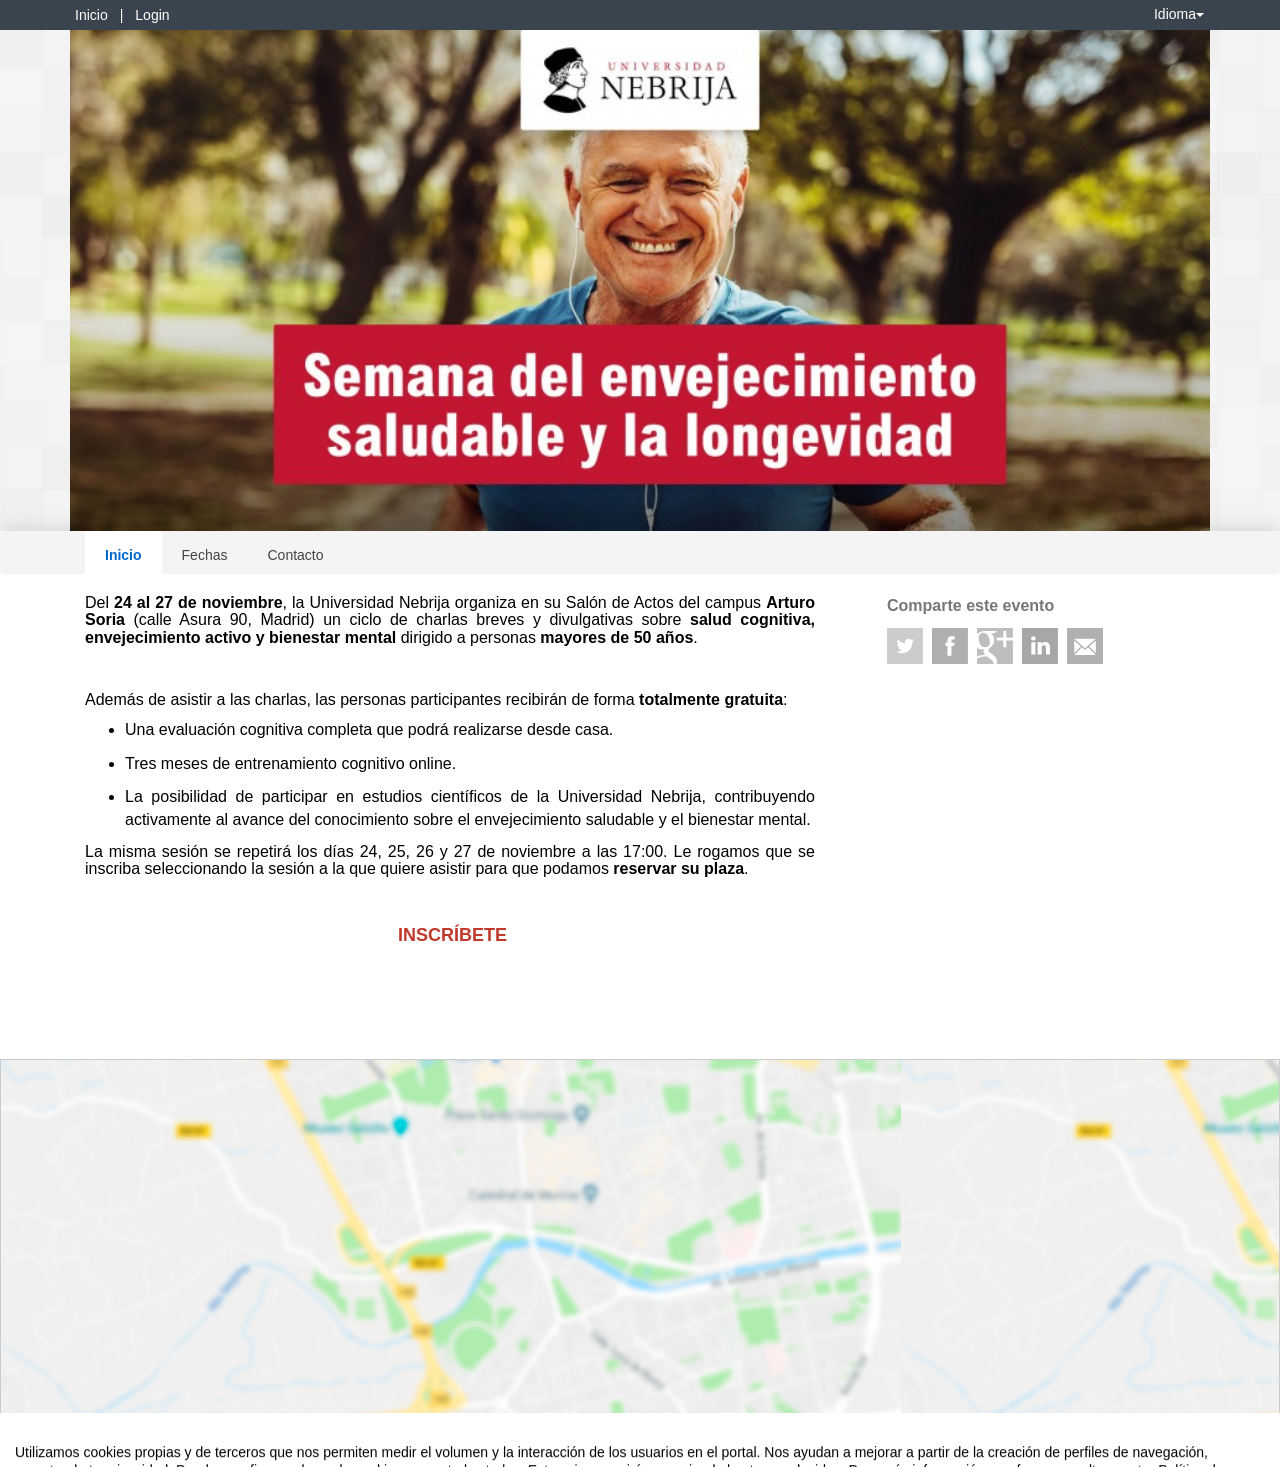 This screenshot has width=1280, height=1467. Describe the element at coordinates (91, 15) in the screenshot. I see `Inicio` at that location.